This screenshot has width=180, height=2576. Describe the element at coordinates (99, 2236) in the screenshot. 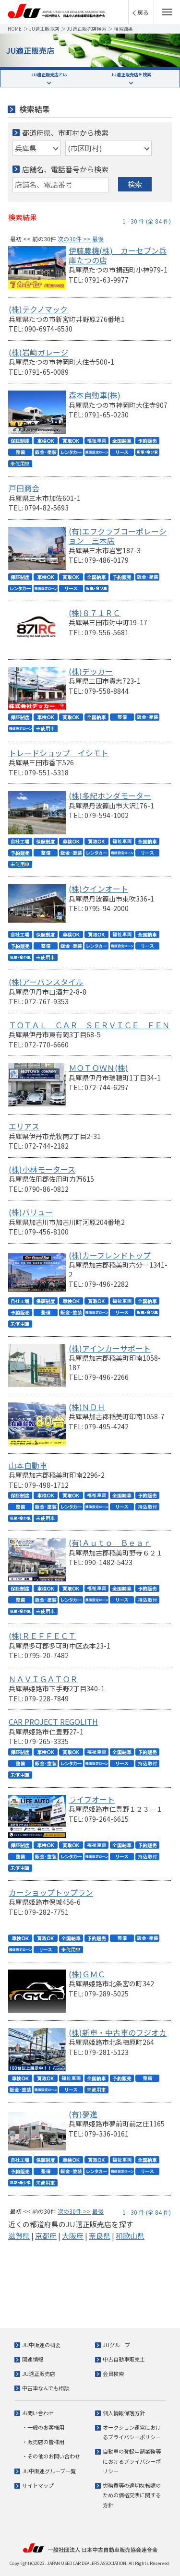

I see `奈良県` at that location.